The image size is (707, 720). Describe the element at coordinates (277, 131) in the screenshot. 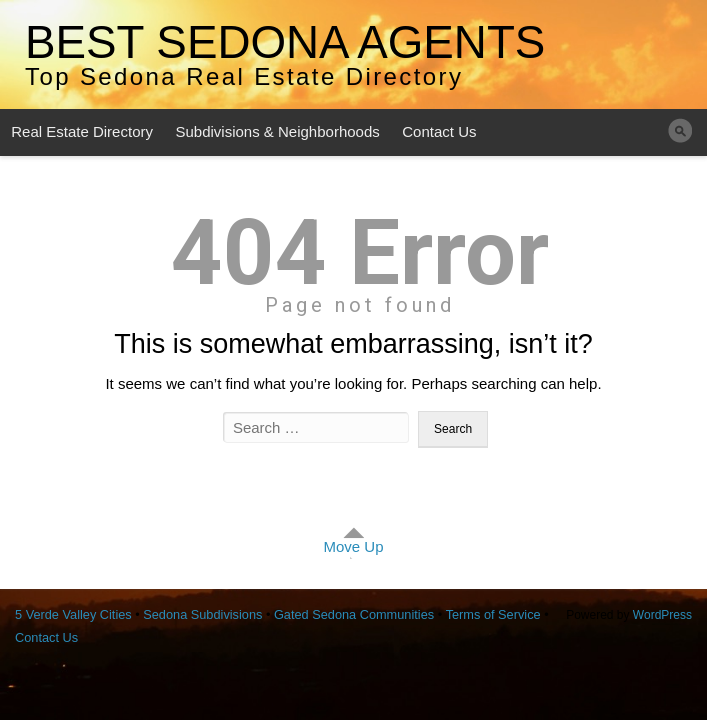

I see `Subdivisions & Neighborhoods` at that location.